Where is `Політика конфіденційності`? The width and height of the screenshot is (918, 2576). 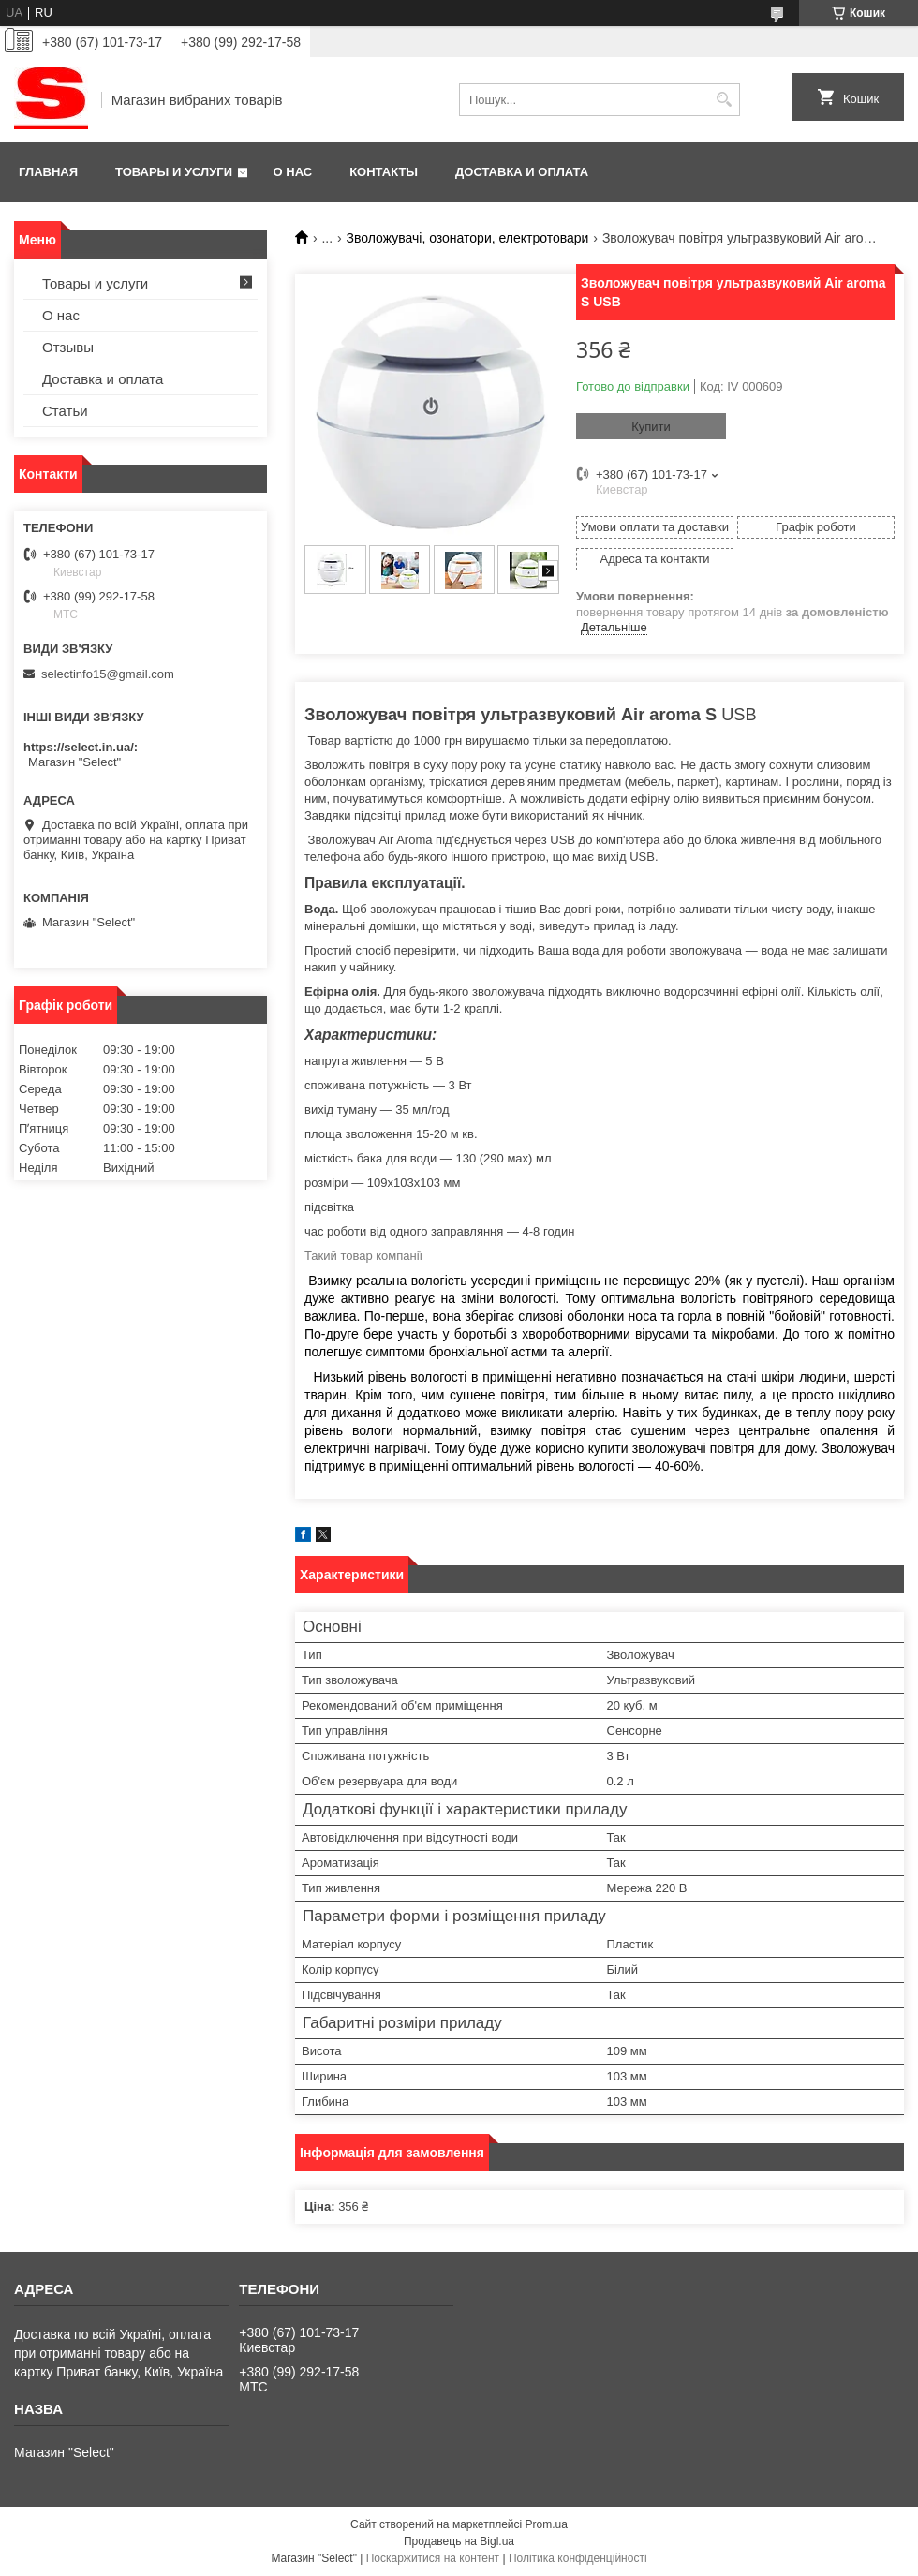 Політика конфіденційності is located at coordinates (578, 2558).